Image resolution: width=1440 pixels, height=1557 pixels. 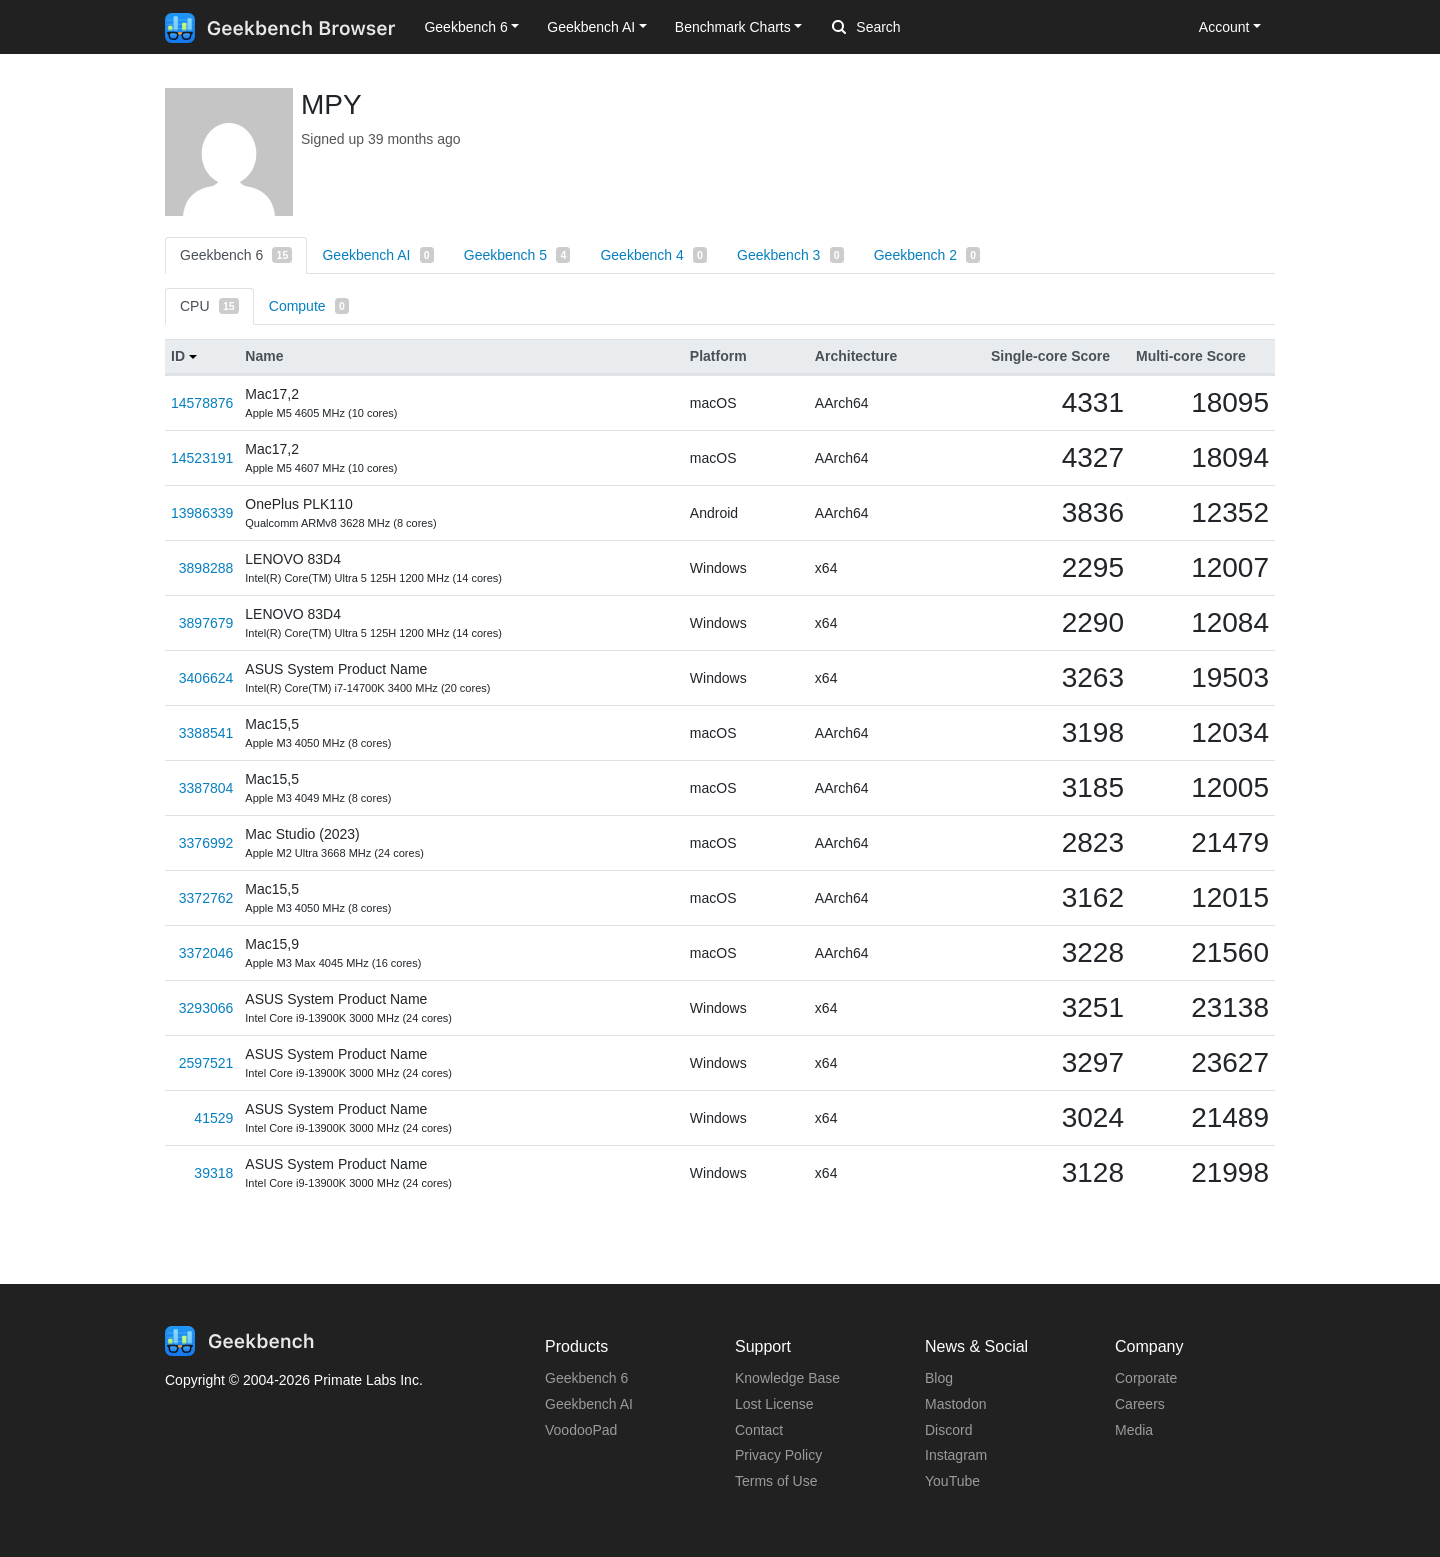 I want to click on Benchmark Charts [button], so click(x=733, y=27).